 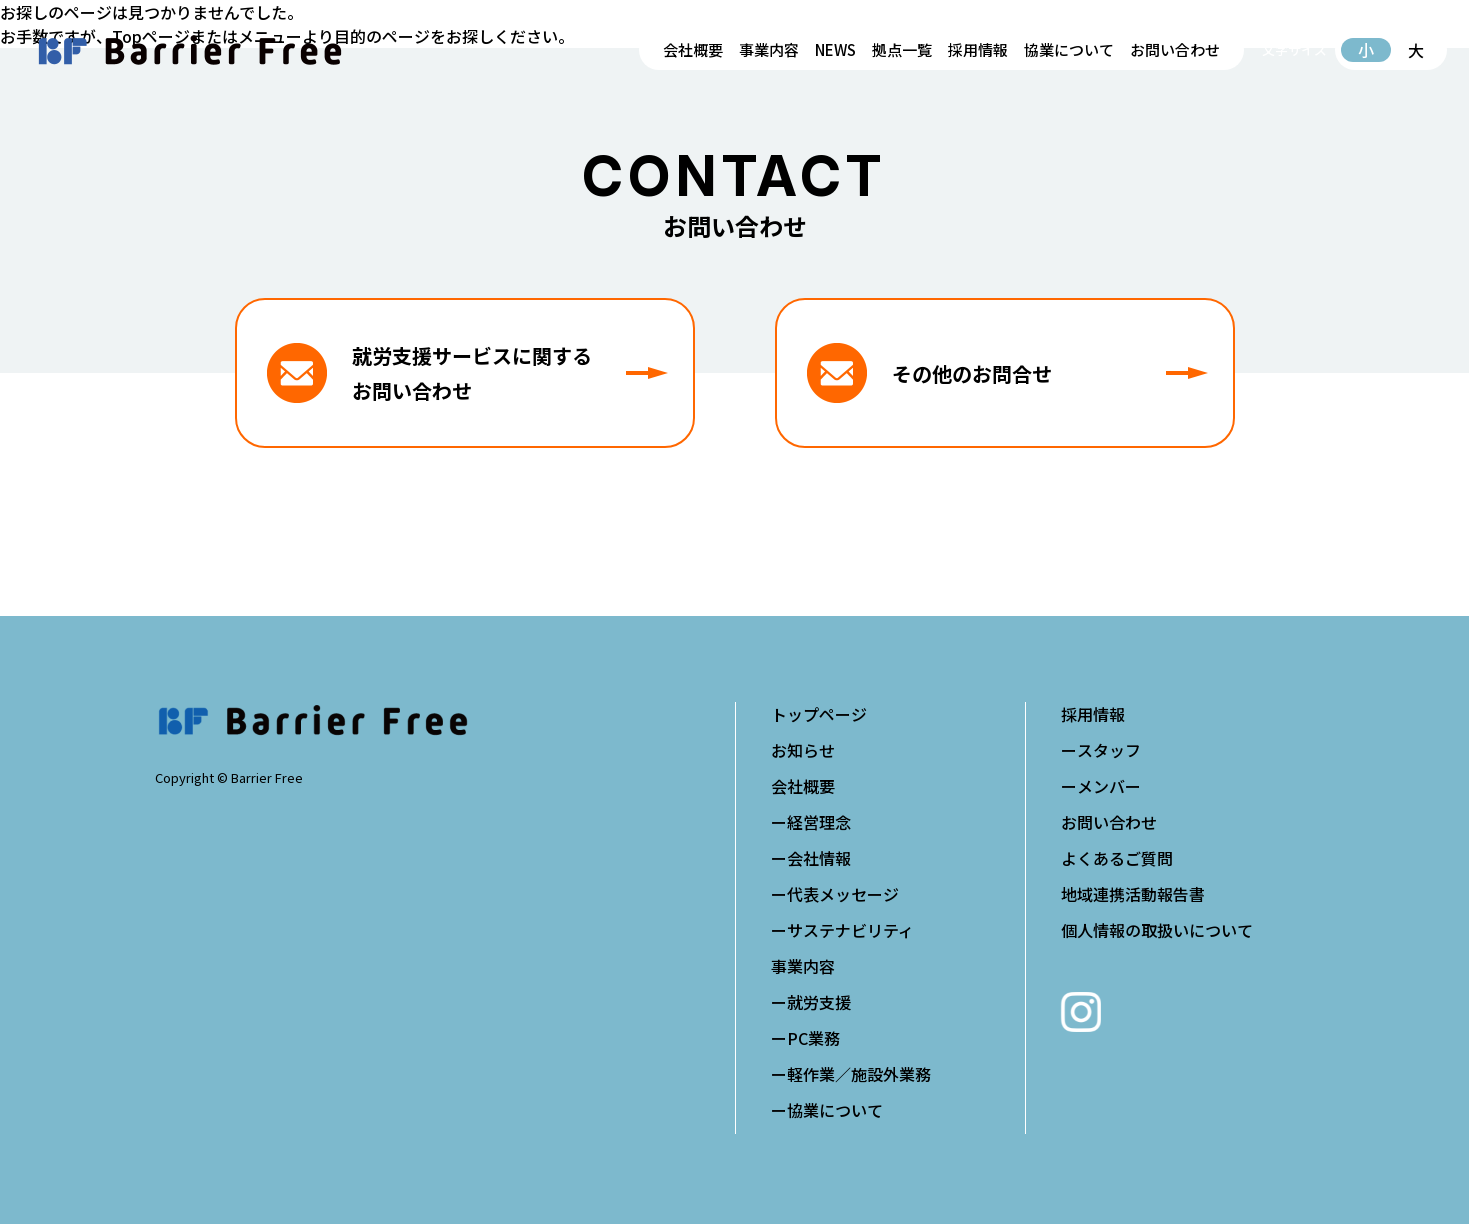 I want to click on 拠点一覧, so click(x=902, y=49).